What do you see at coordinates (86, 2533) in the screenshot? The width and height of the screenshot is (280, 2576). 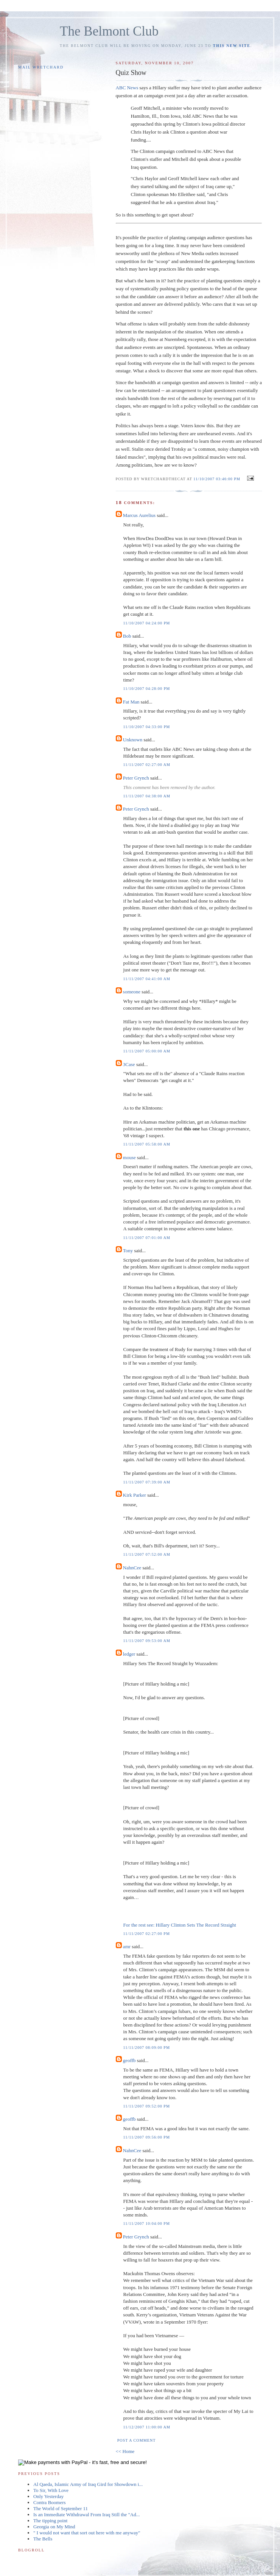 I see `" I would not want that sort out here with me anyway"` at bounding box center [86, 2533].